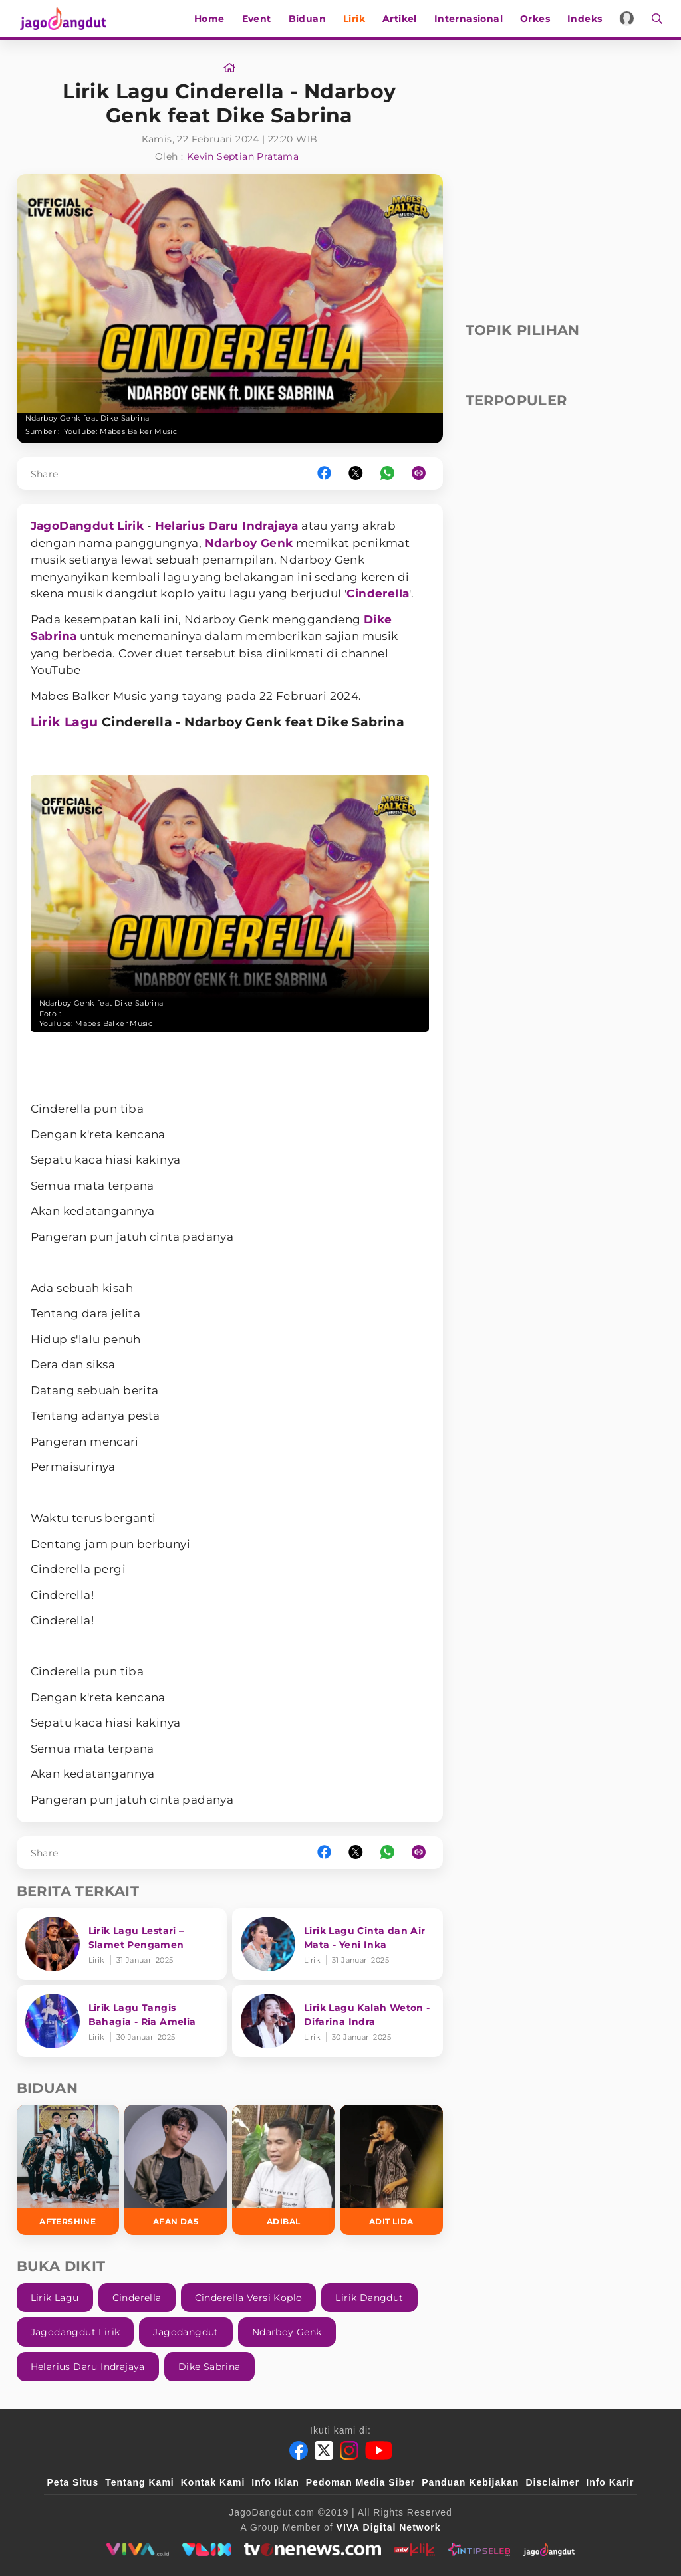 The width and height of the screenshot is (681, 2576). What do you see at coordinates (75, 2332) in the screenshot?
I see `Jagodangdut Lirik` at bounding box center [75, 2332].